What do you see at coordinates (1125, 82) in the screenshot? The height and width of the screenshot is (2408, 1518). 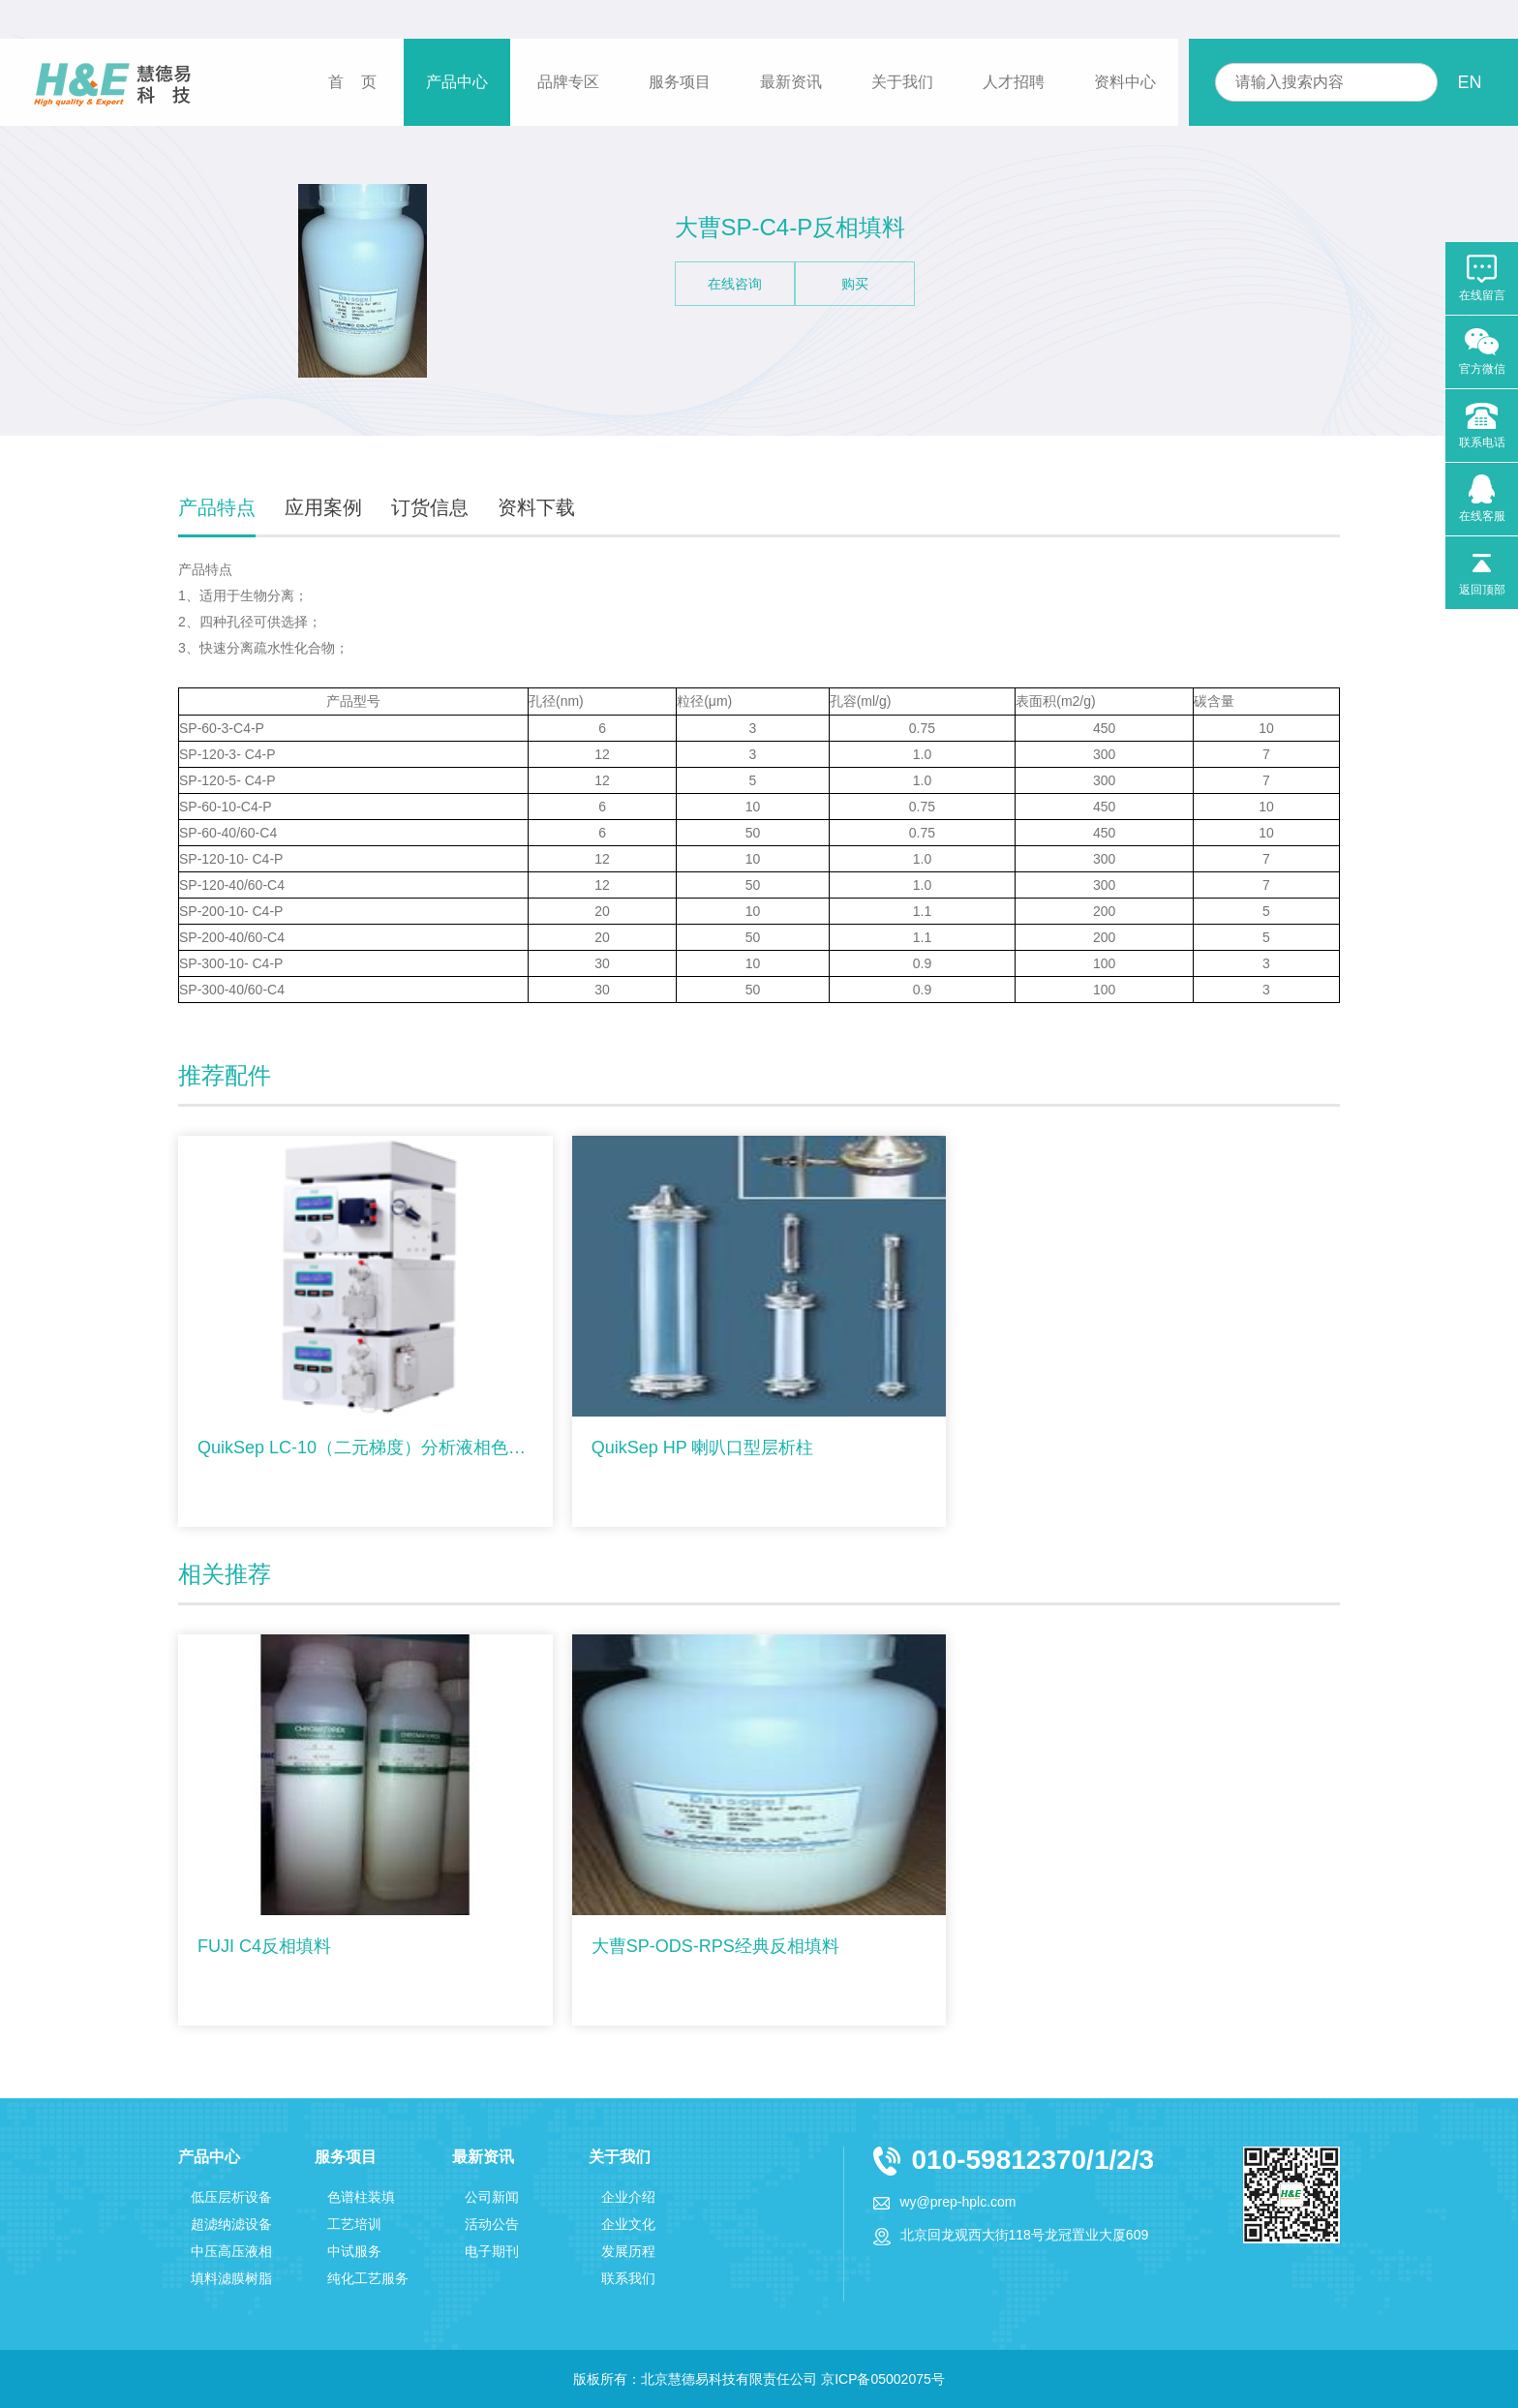 I see `资料中心 [button]` at bounding box center [1125, 82].